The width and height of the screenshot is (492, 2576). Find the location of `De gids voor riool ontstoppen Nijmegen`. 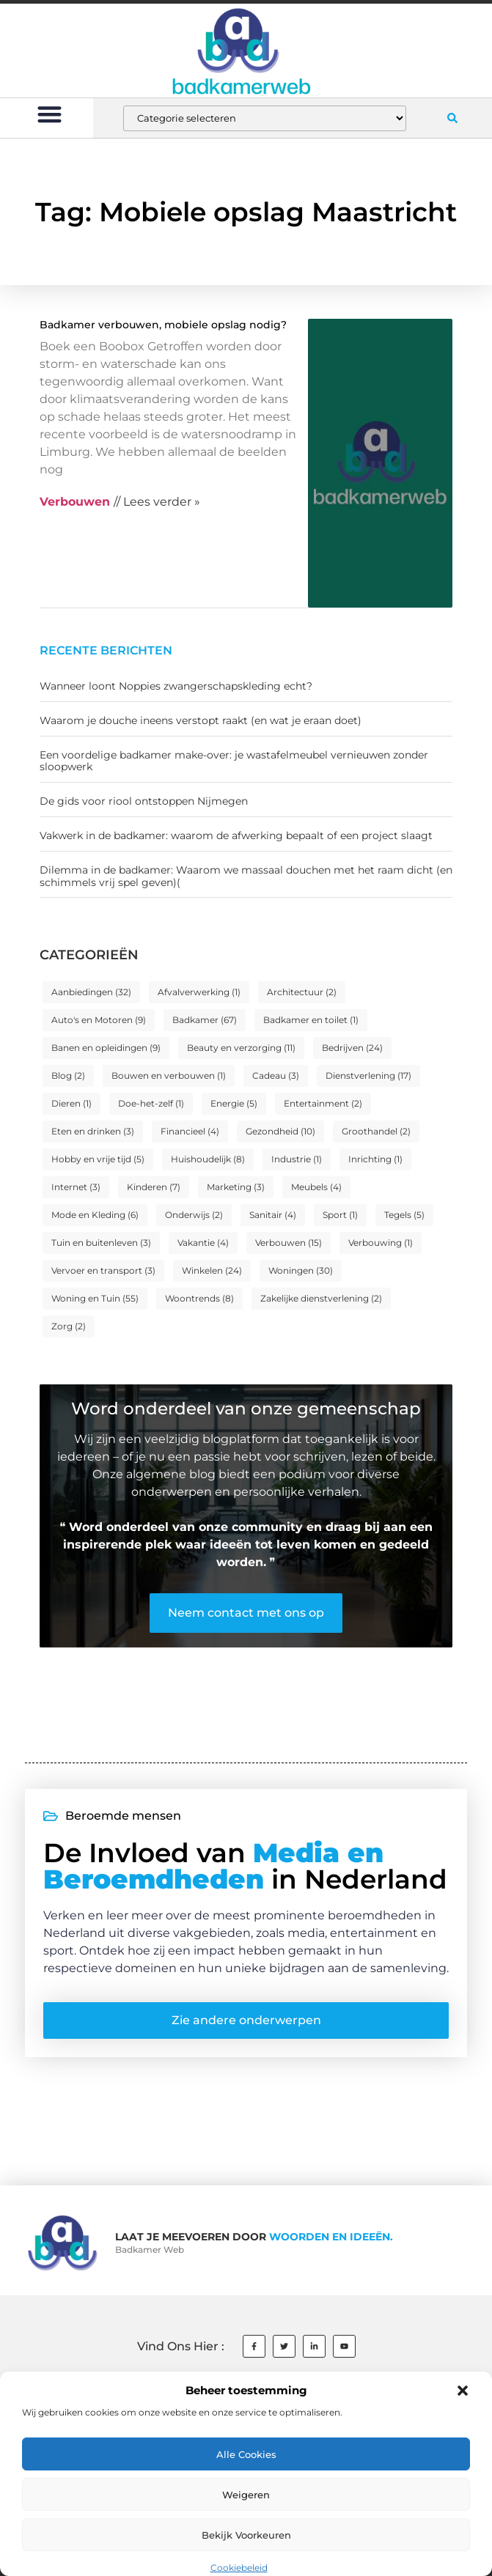

De gids voor riool ontstoppen Nijmegen is located at coordinates (144, 801).